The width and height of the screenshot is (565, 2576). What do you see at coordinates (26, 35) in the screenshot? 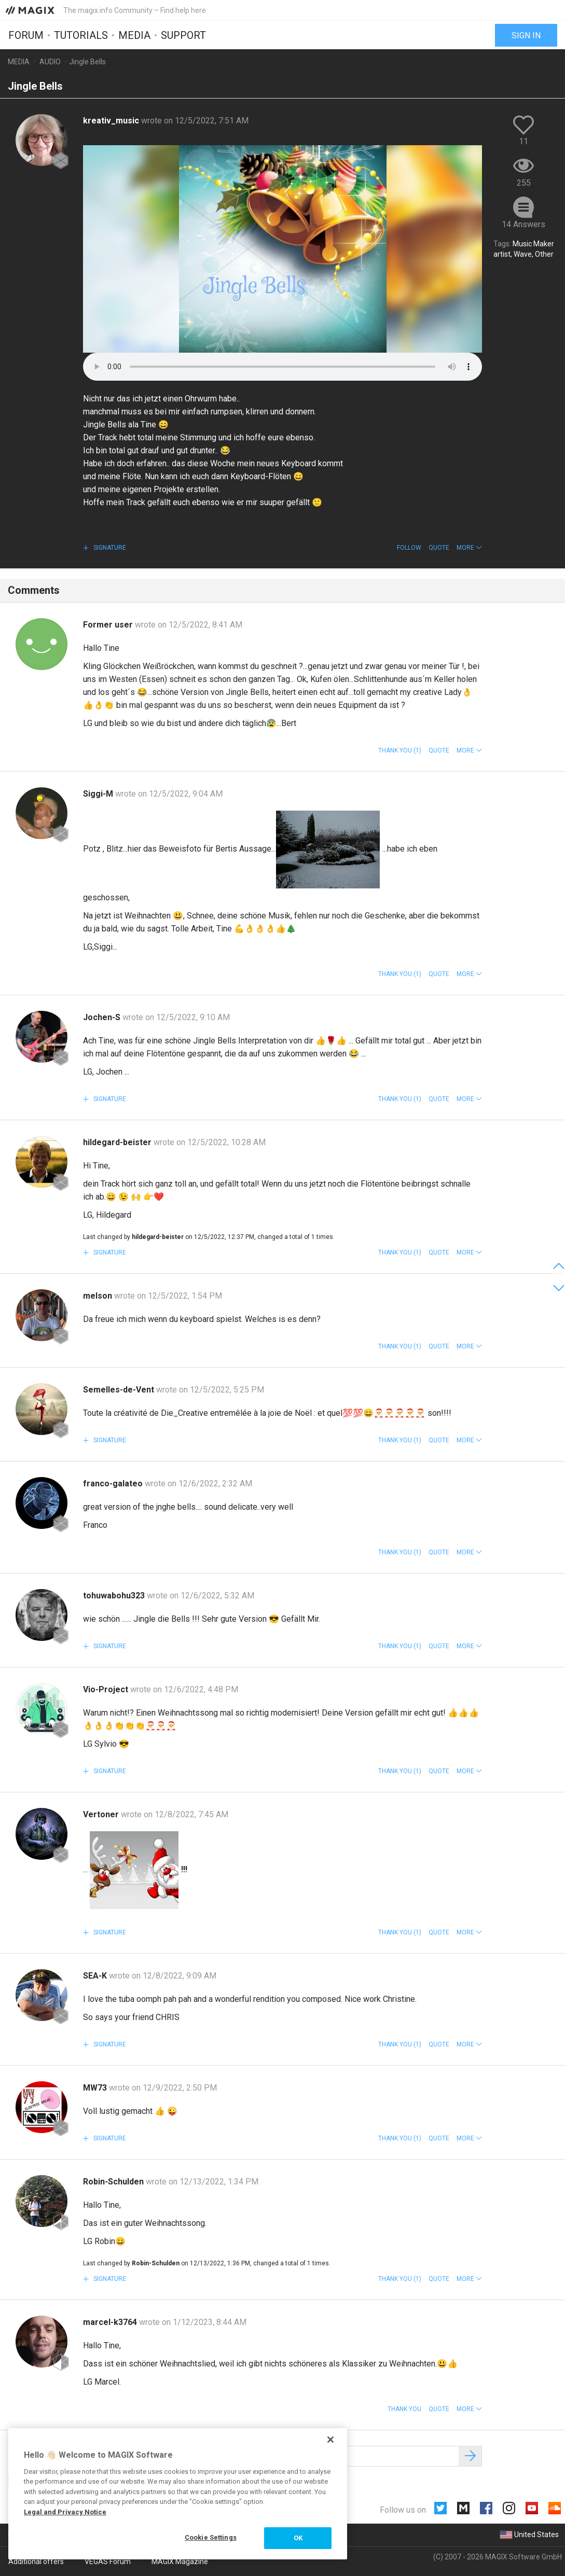
I see `Forum` at bounding box center [26, 35].